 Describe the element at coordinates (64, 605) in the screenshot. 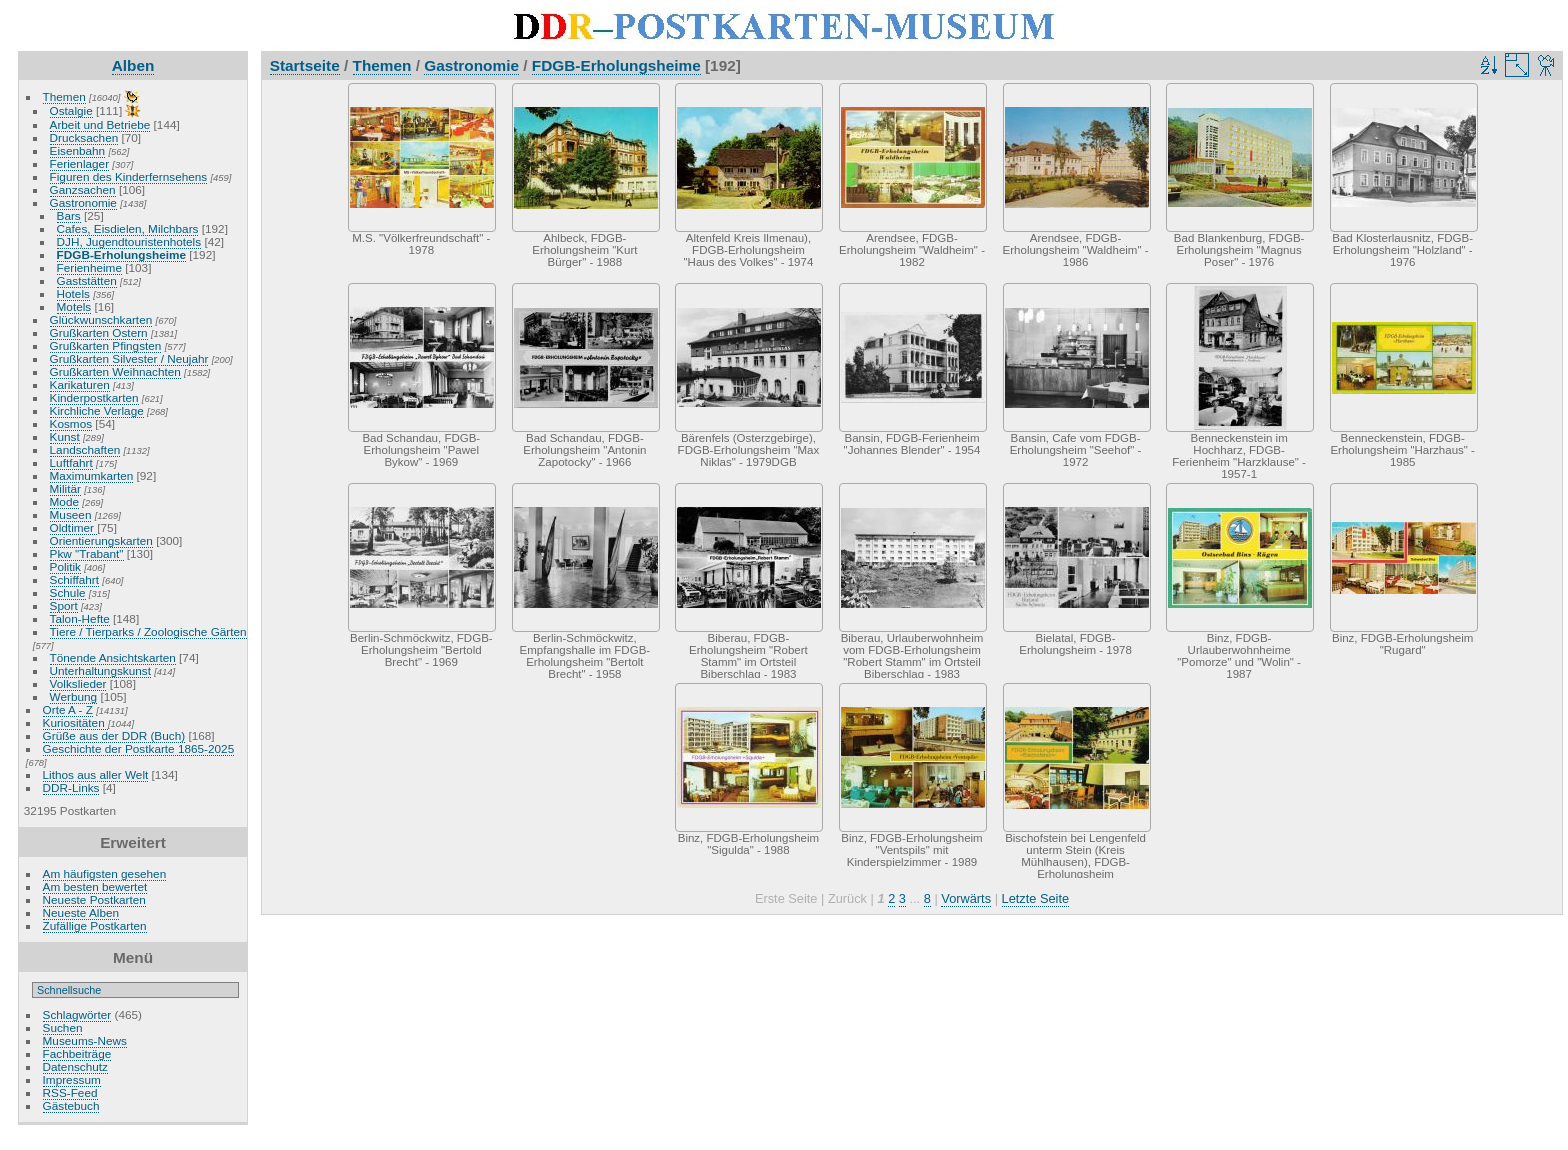

I see `Sport` at that location.